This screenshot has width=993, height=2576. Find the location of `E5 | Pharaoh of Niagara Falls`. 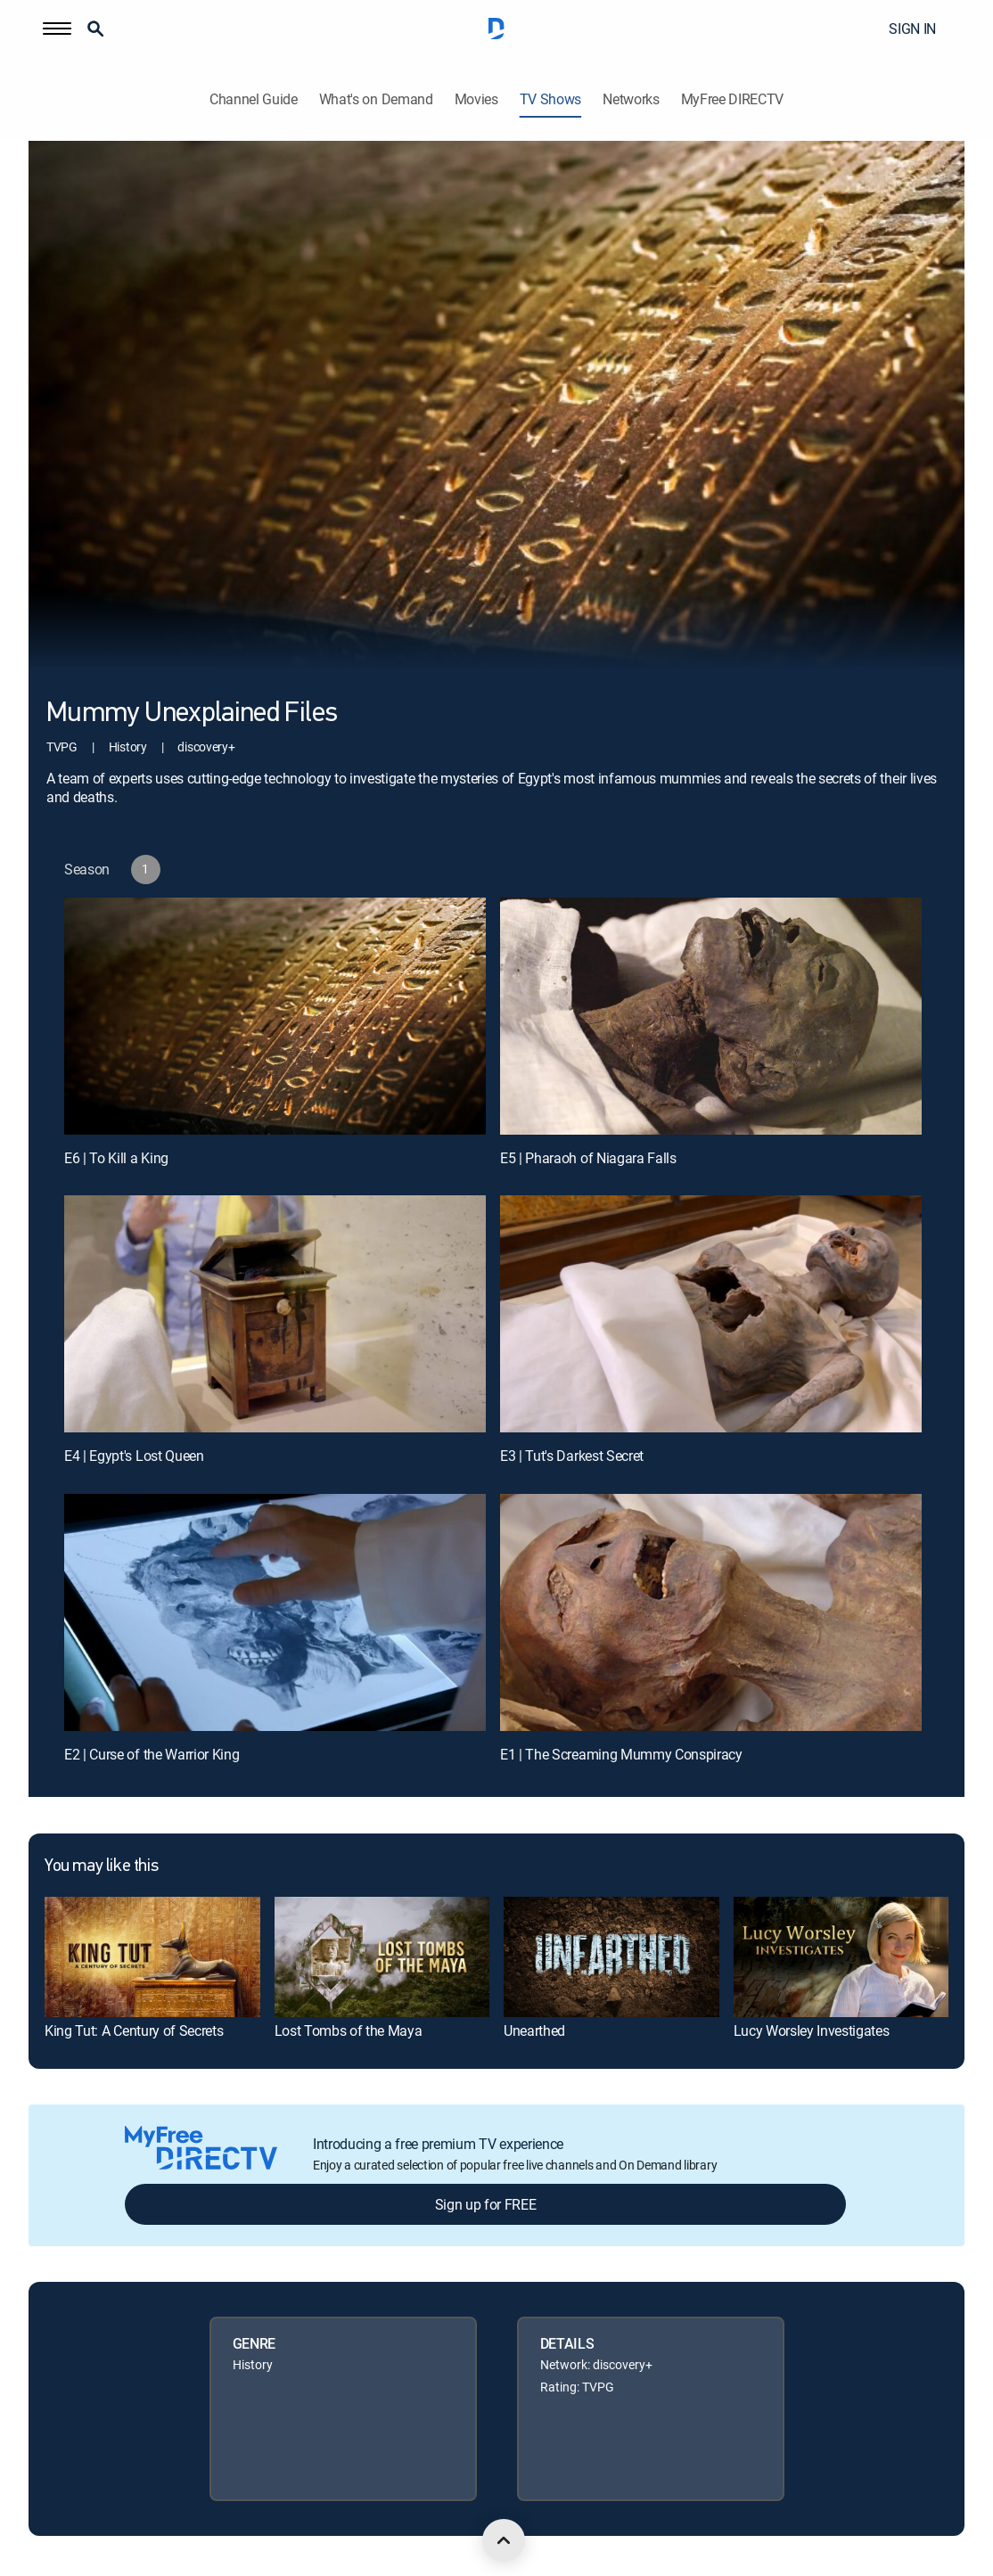

E5 | Pharaoh of Niagara Falls is located at coordinates (588, 1158).